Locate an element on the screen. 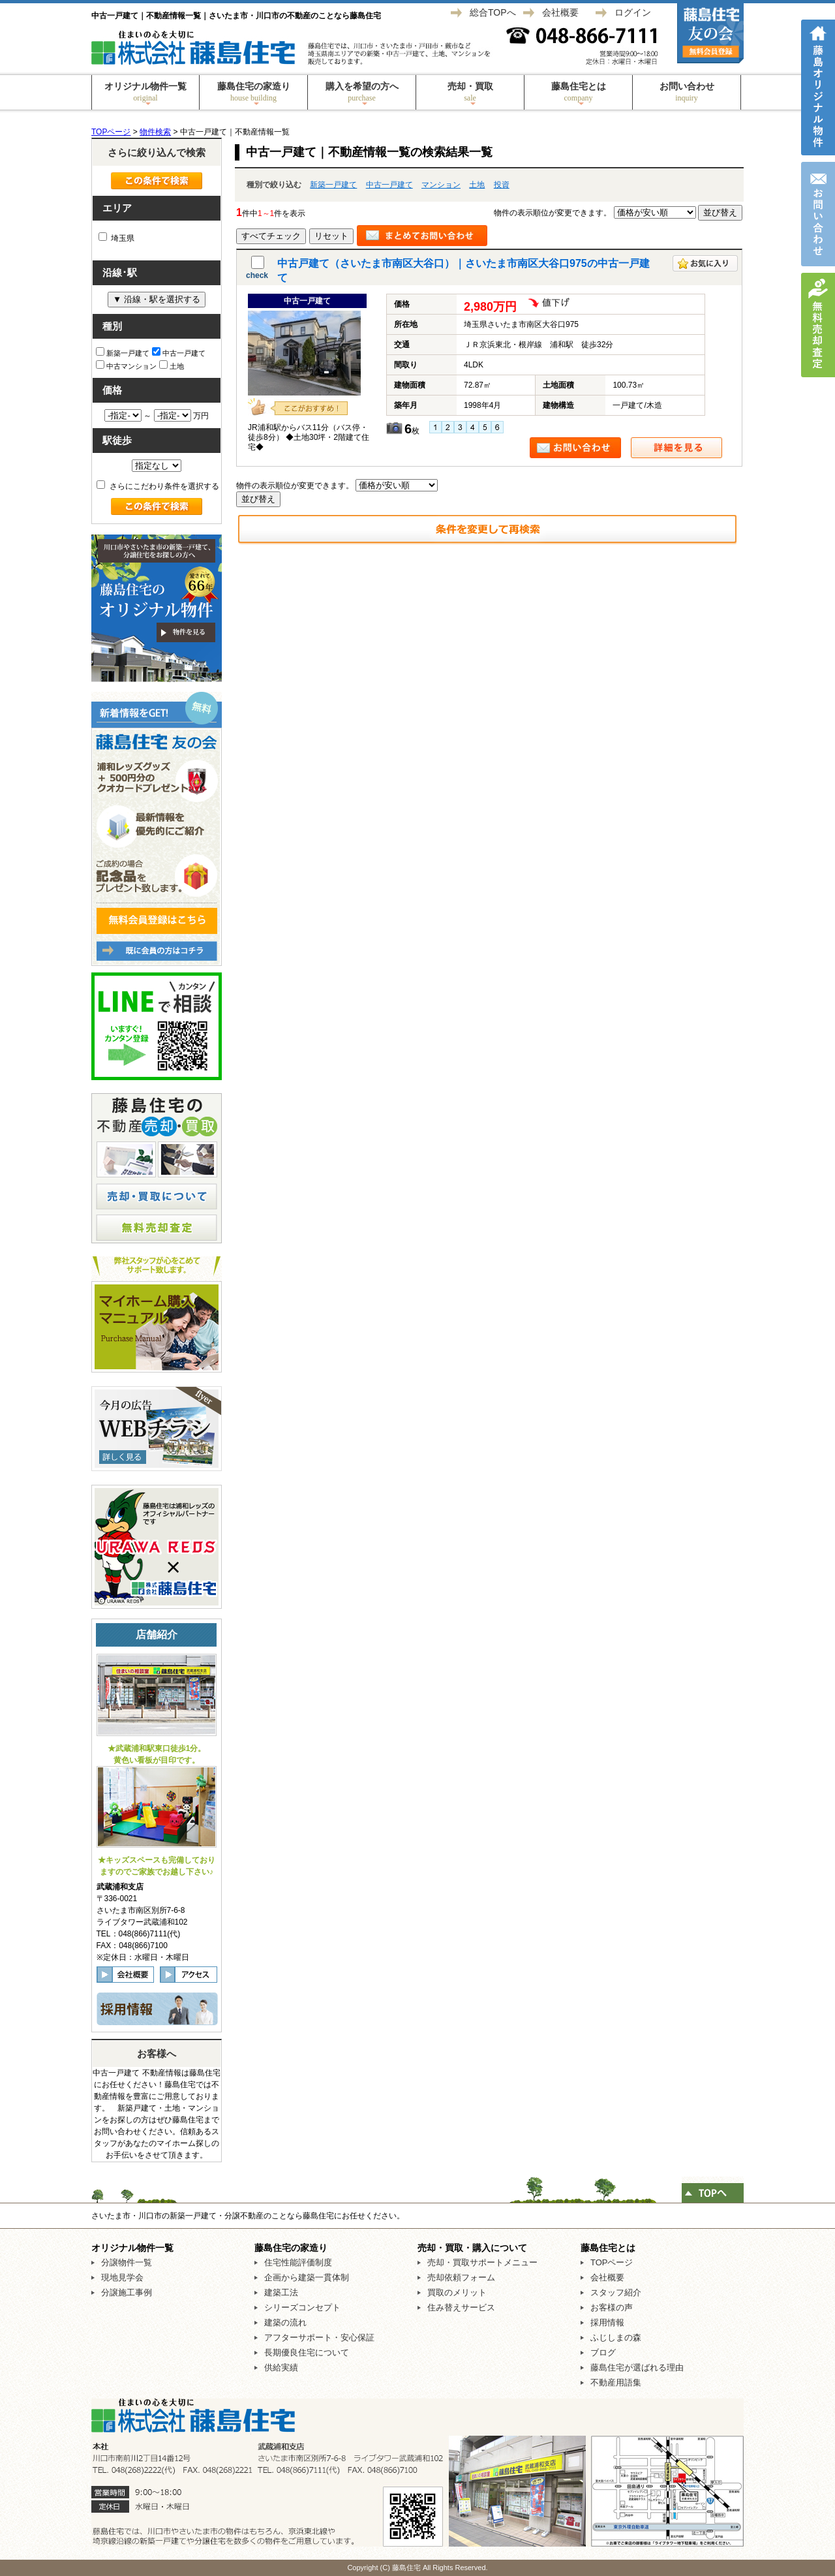 This screenshot has height=2576, width=835. 埼玉県 is located at coordinates (116, 238).